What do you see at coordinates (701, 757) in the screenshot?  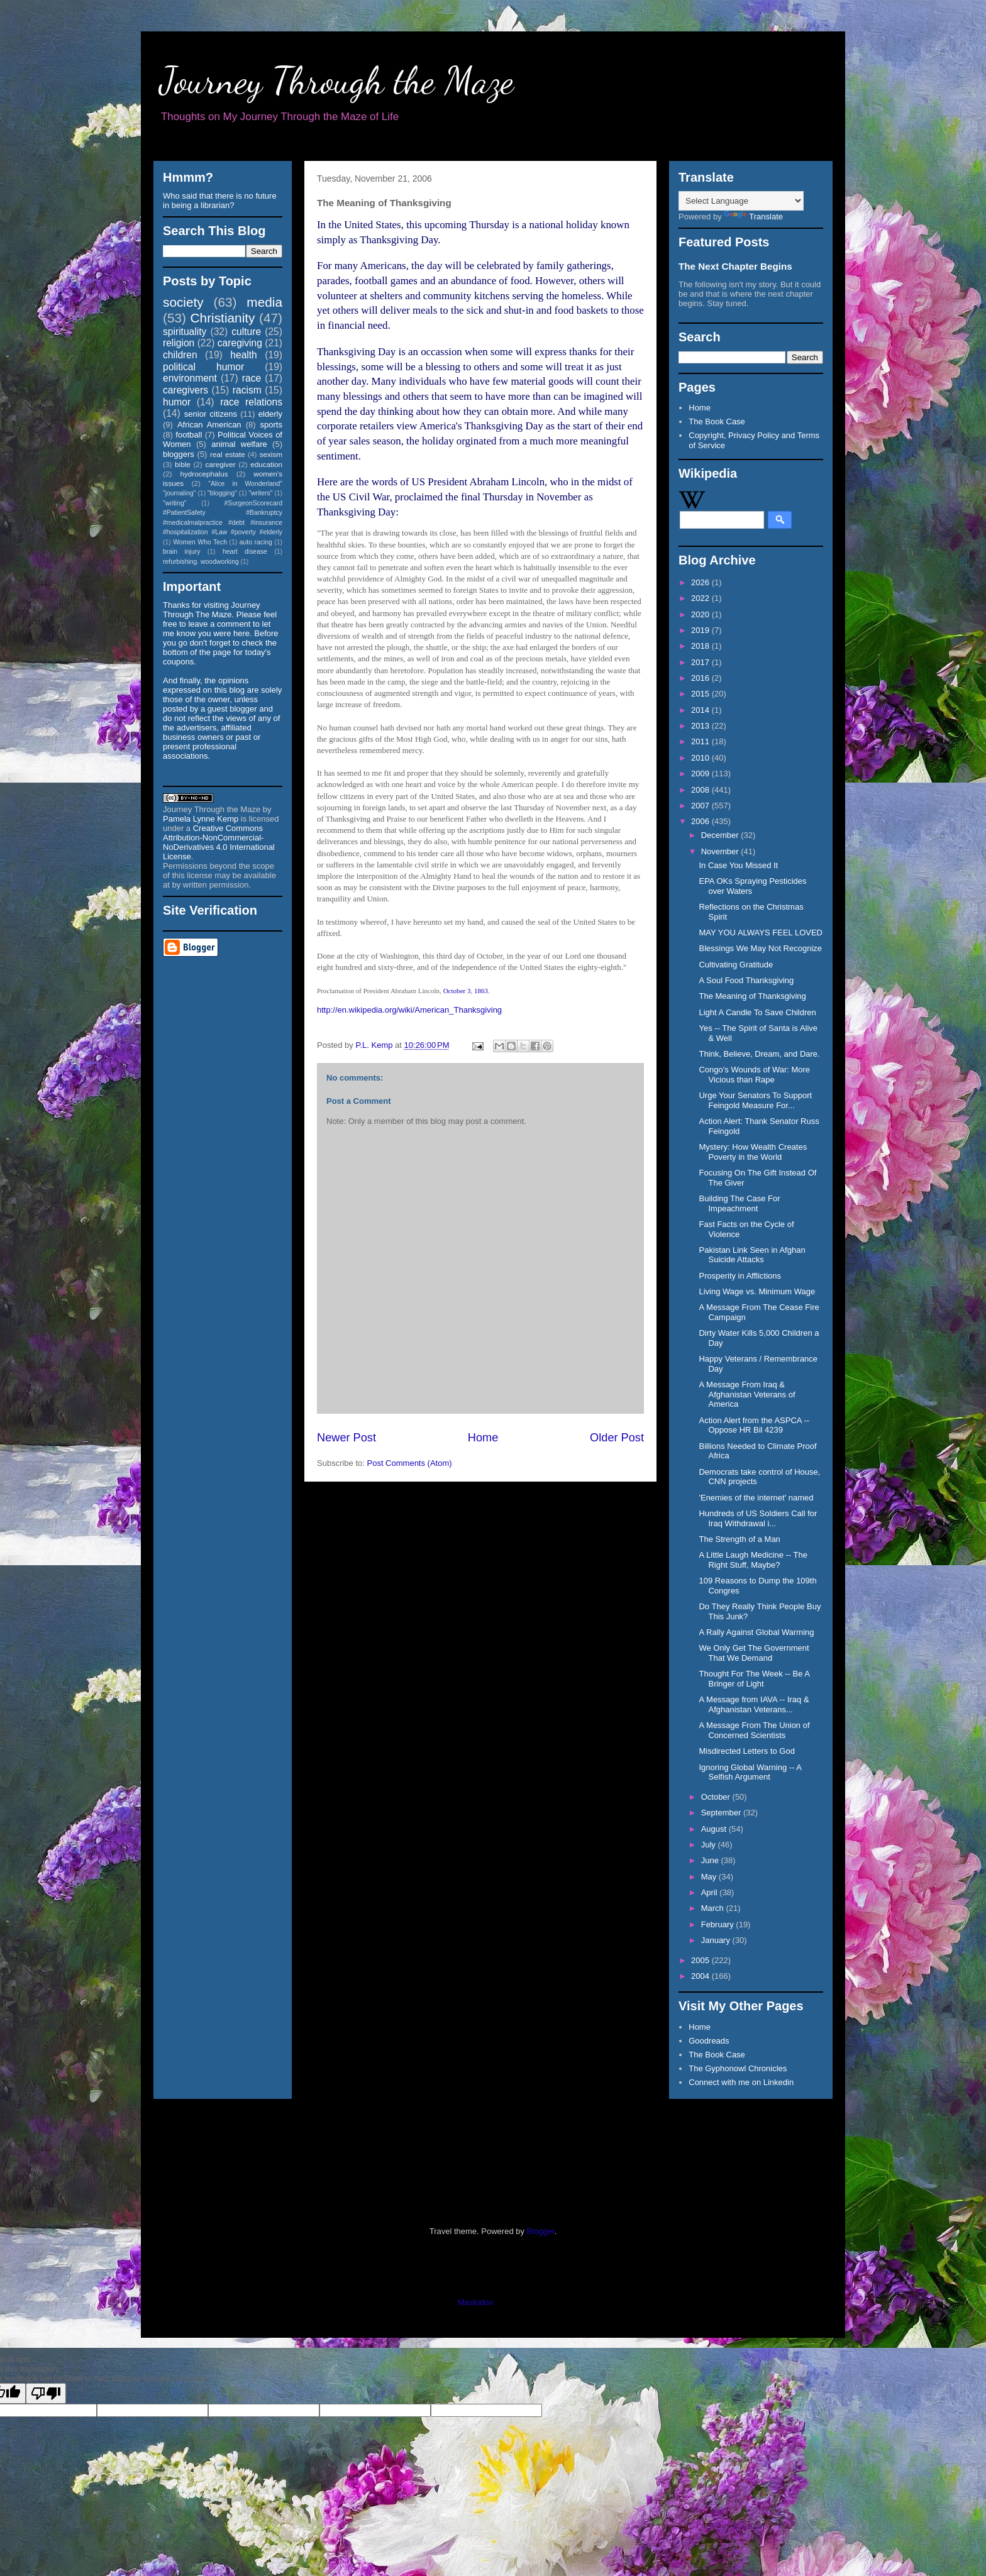 I see `2010` at bounding box center [701, 757].